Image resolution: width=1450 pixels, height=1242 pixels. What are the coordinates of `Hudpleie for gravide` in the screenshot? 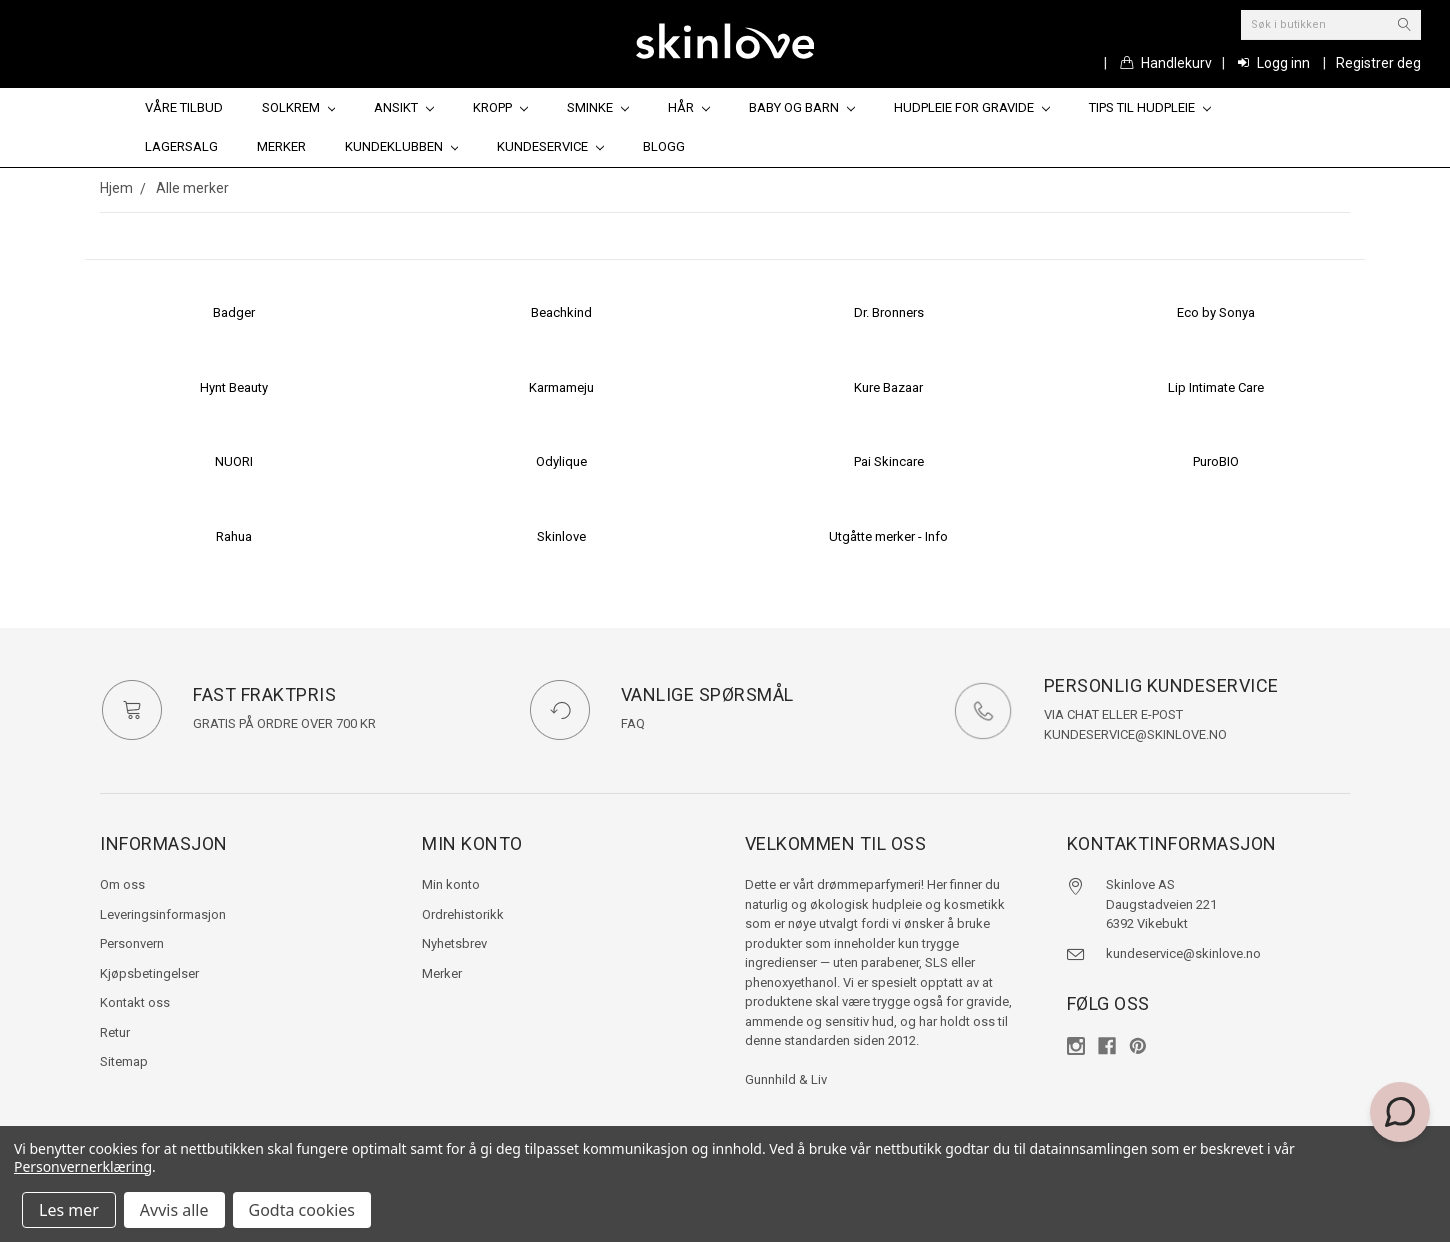 It's located at (972, 107).